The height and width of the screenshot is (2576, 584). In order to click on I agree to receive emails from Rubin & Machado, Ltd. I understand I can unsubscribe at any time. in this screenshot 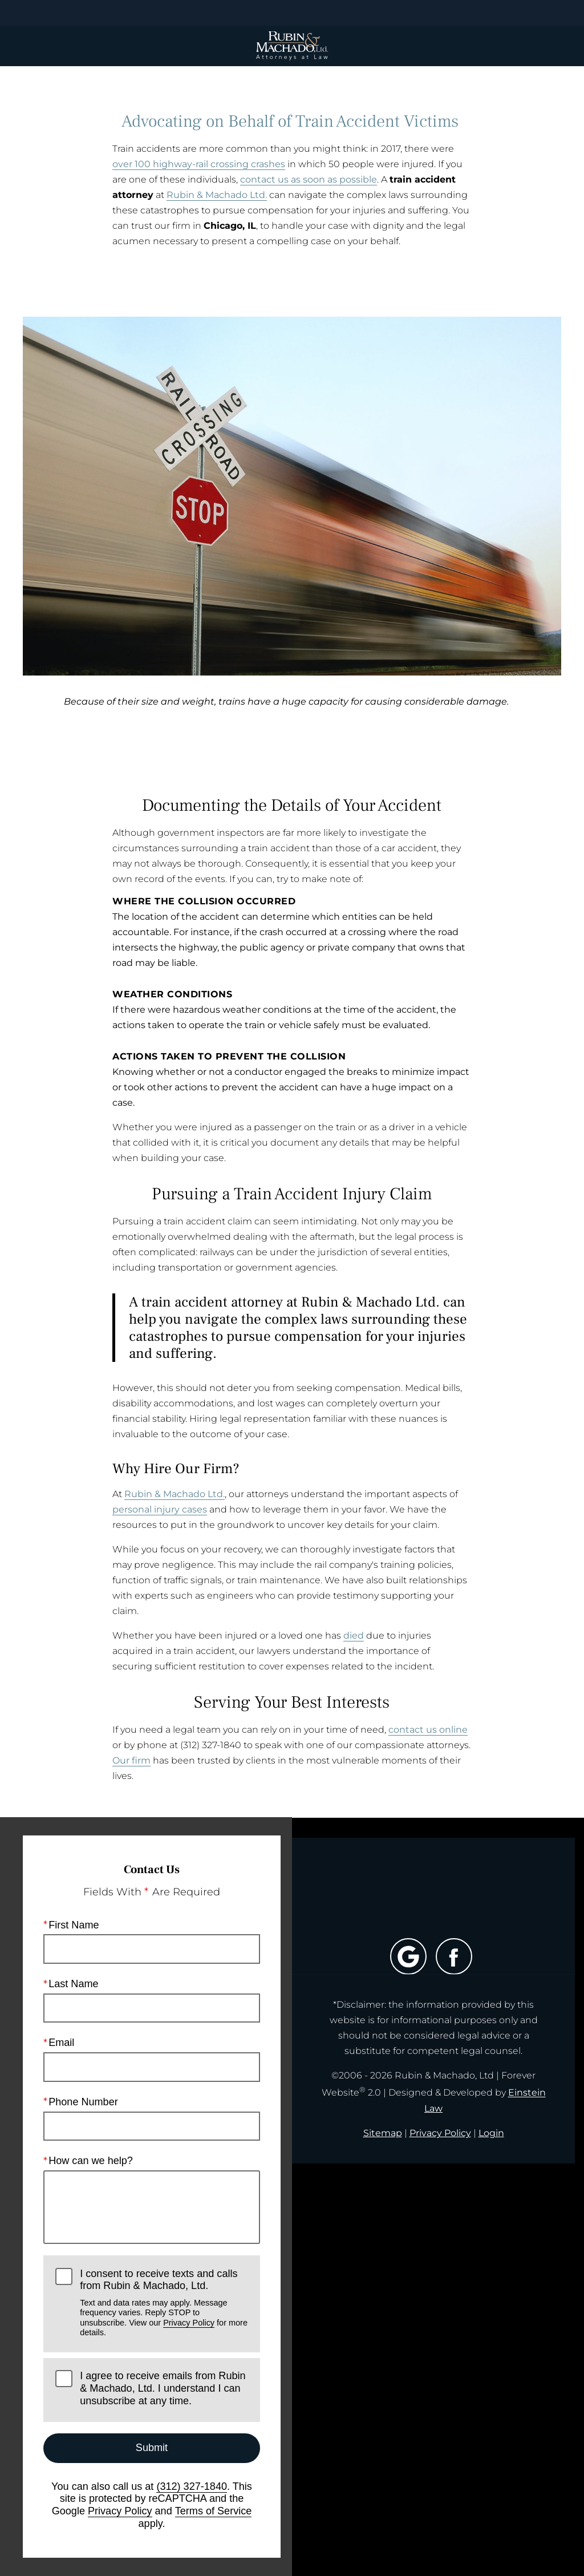, I will do `click(162, 2389)`.